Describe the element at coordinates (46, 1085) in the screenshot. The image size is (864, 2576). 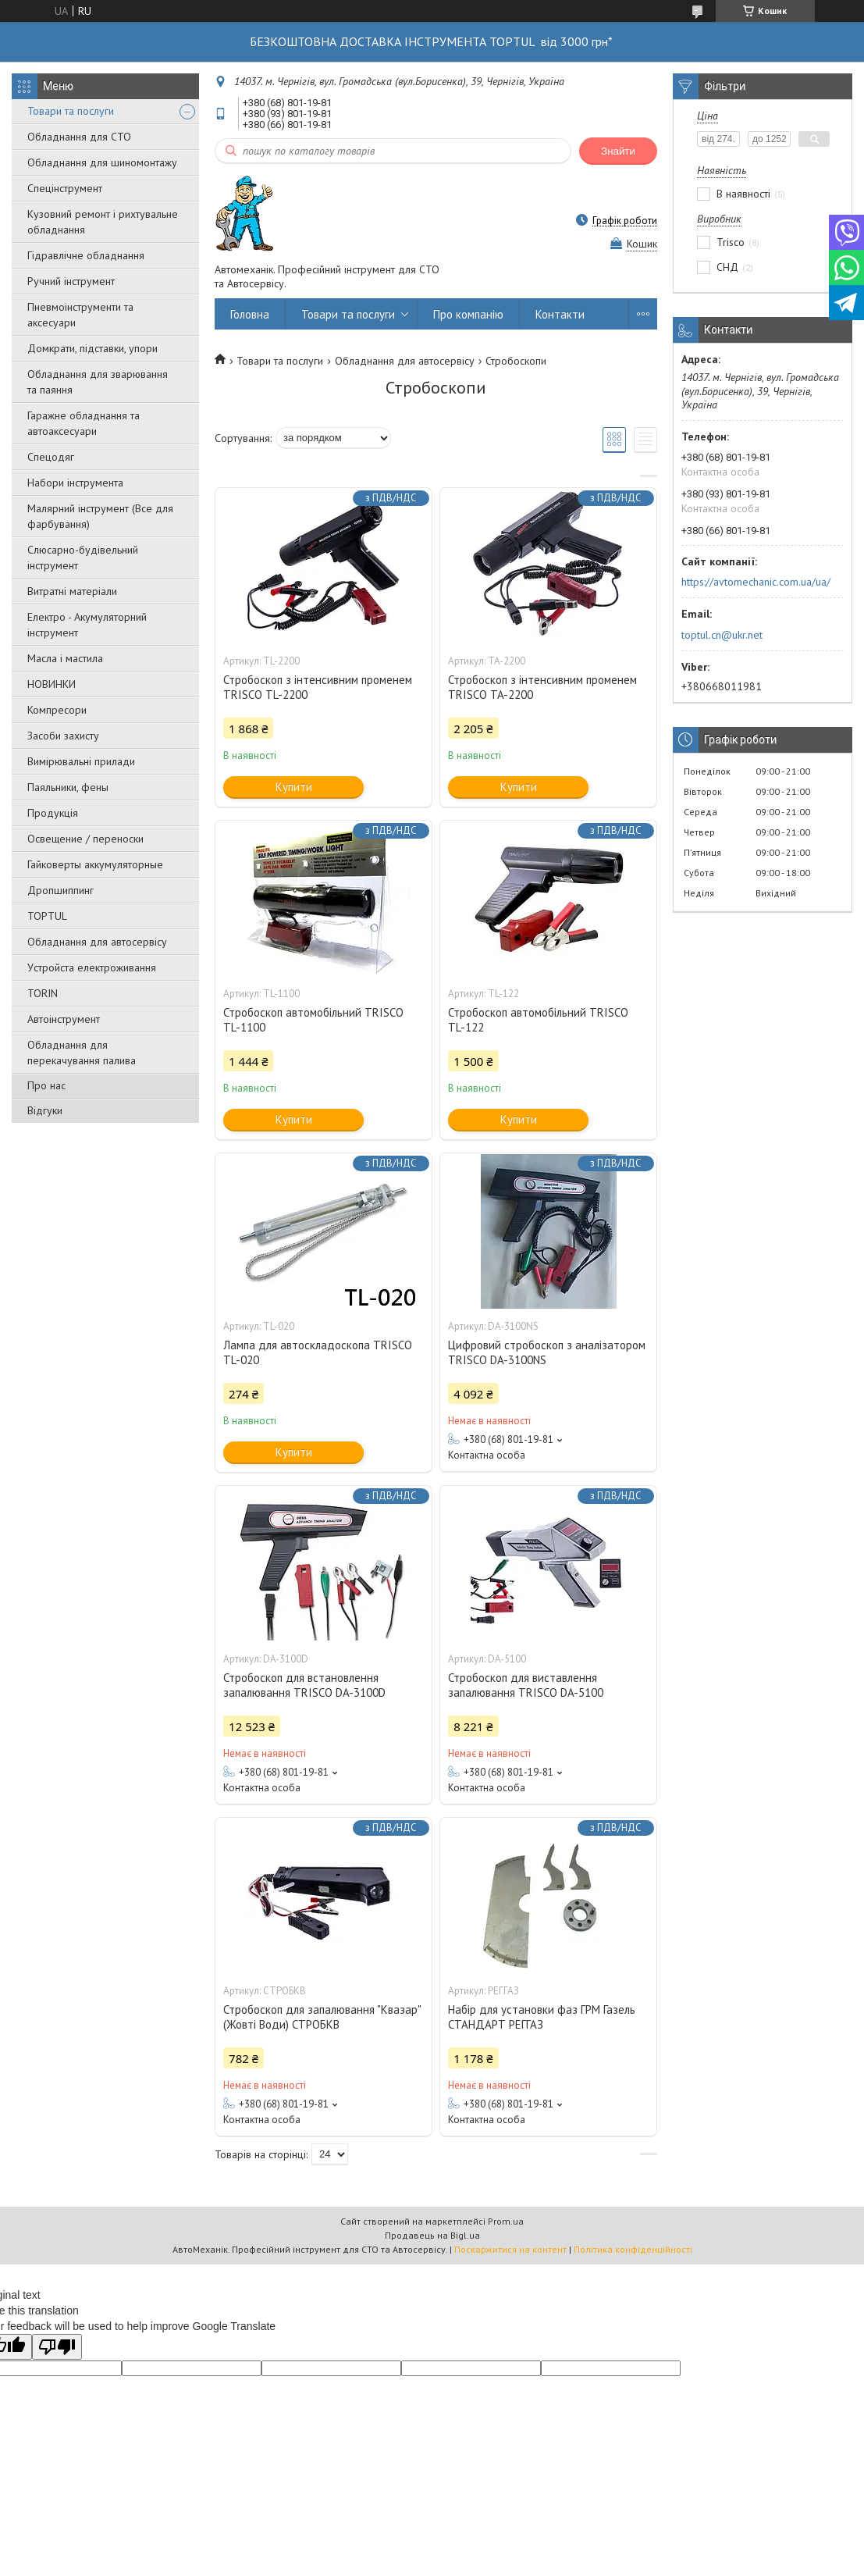
I see `Про нас` at that location.